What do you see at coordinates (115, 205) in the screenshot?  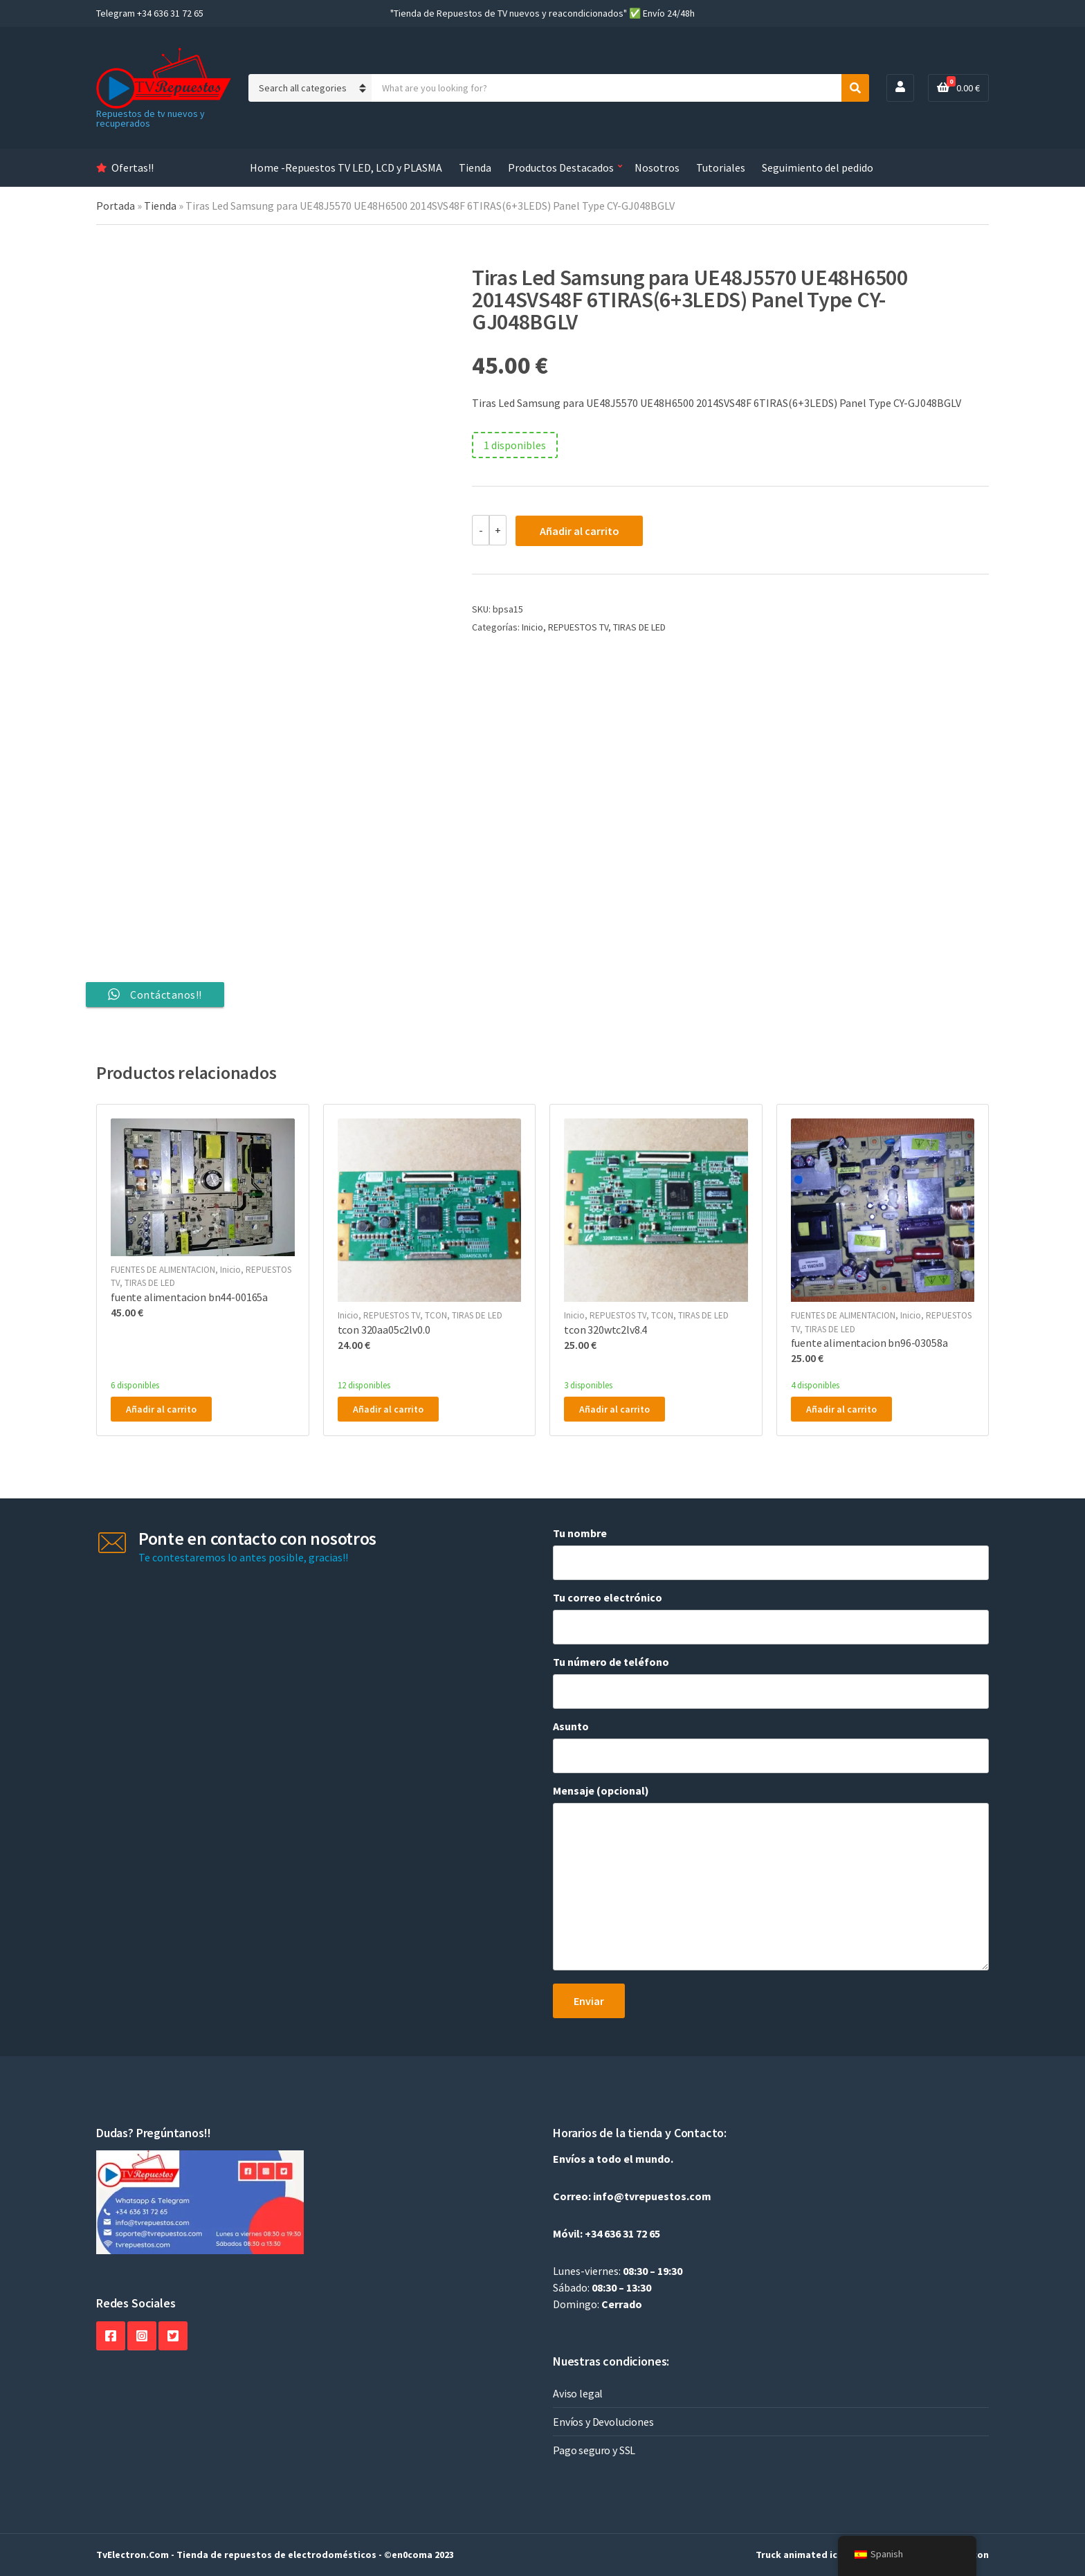 I see `Portada` at bounding box center [115, 205].